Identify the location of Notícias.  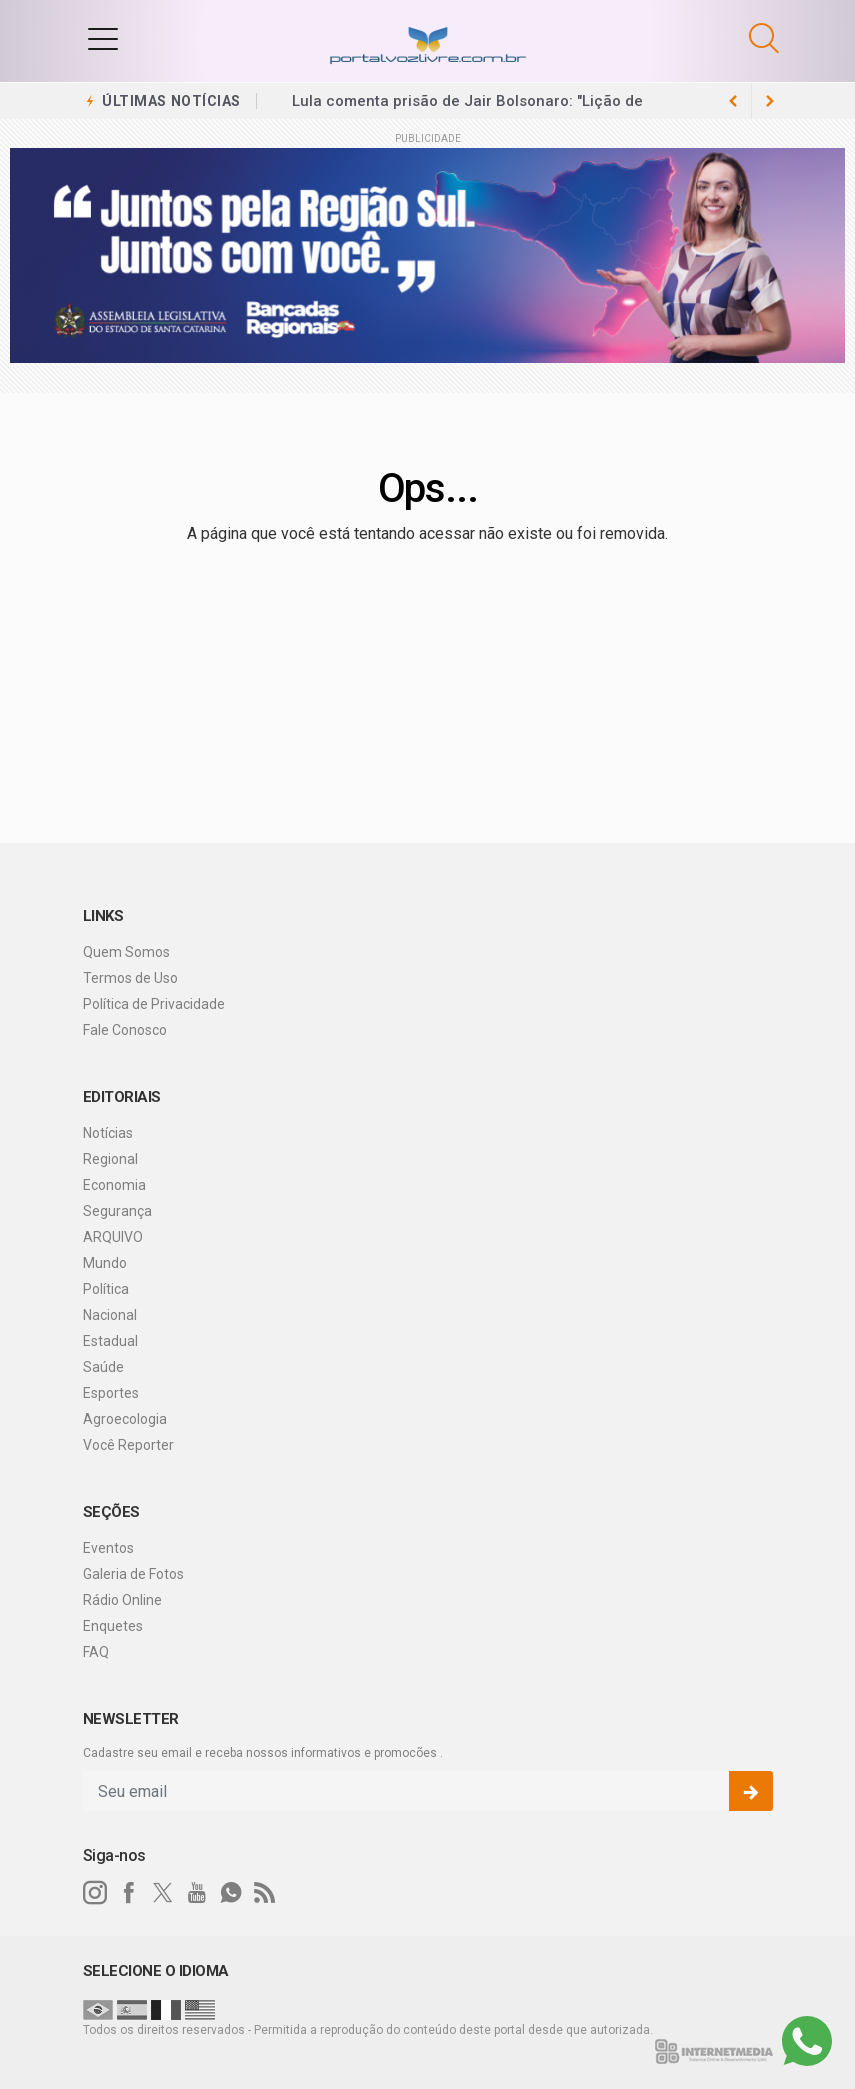
(108, 1133).